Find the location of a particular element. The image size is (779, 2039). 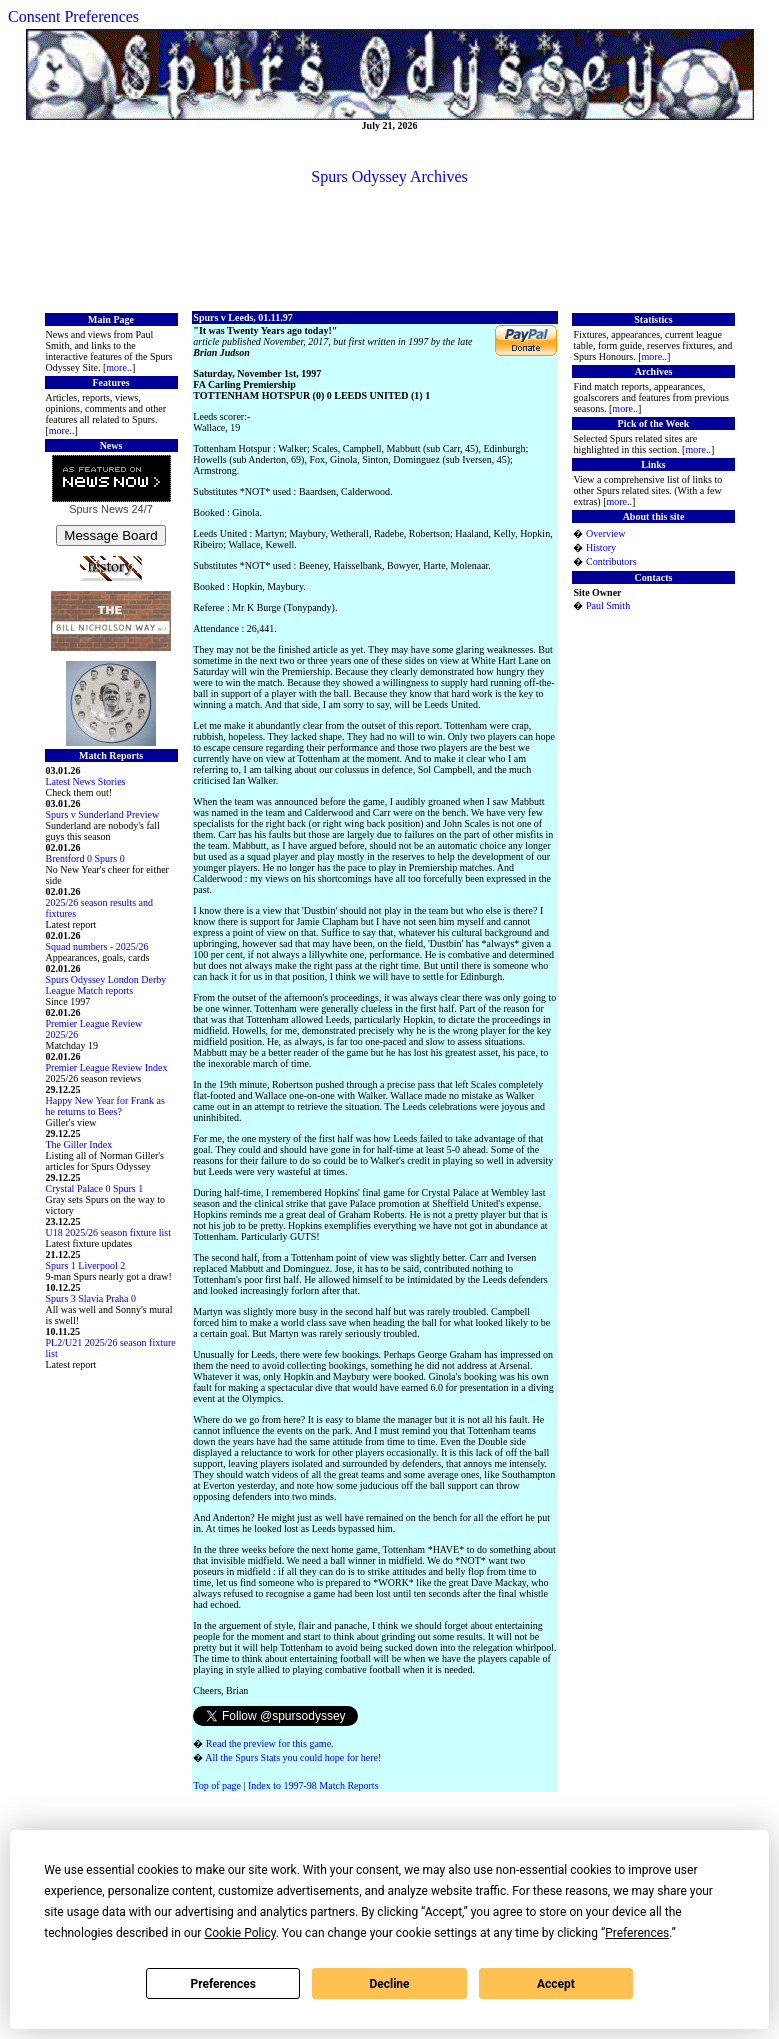

Squad numbers - 2025/26 is located at coordinates (97, 946).